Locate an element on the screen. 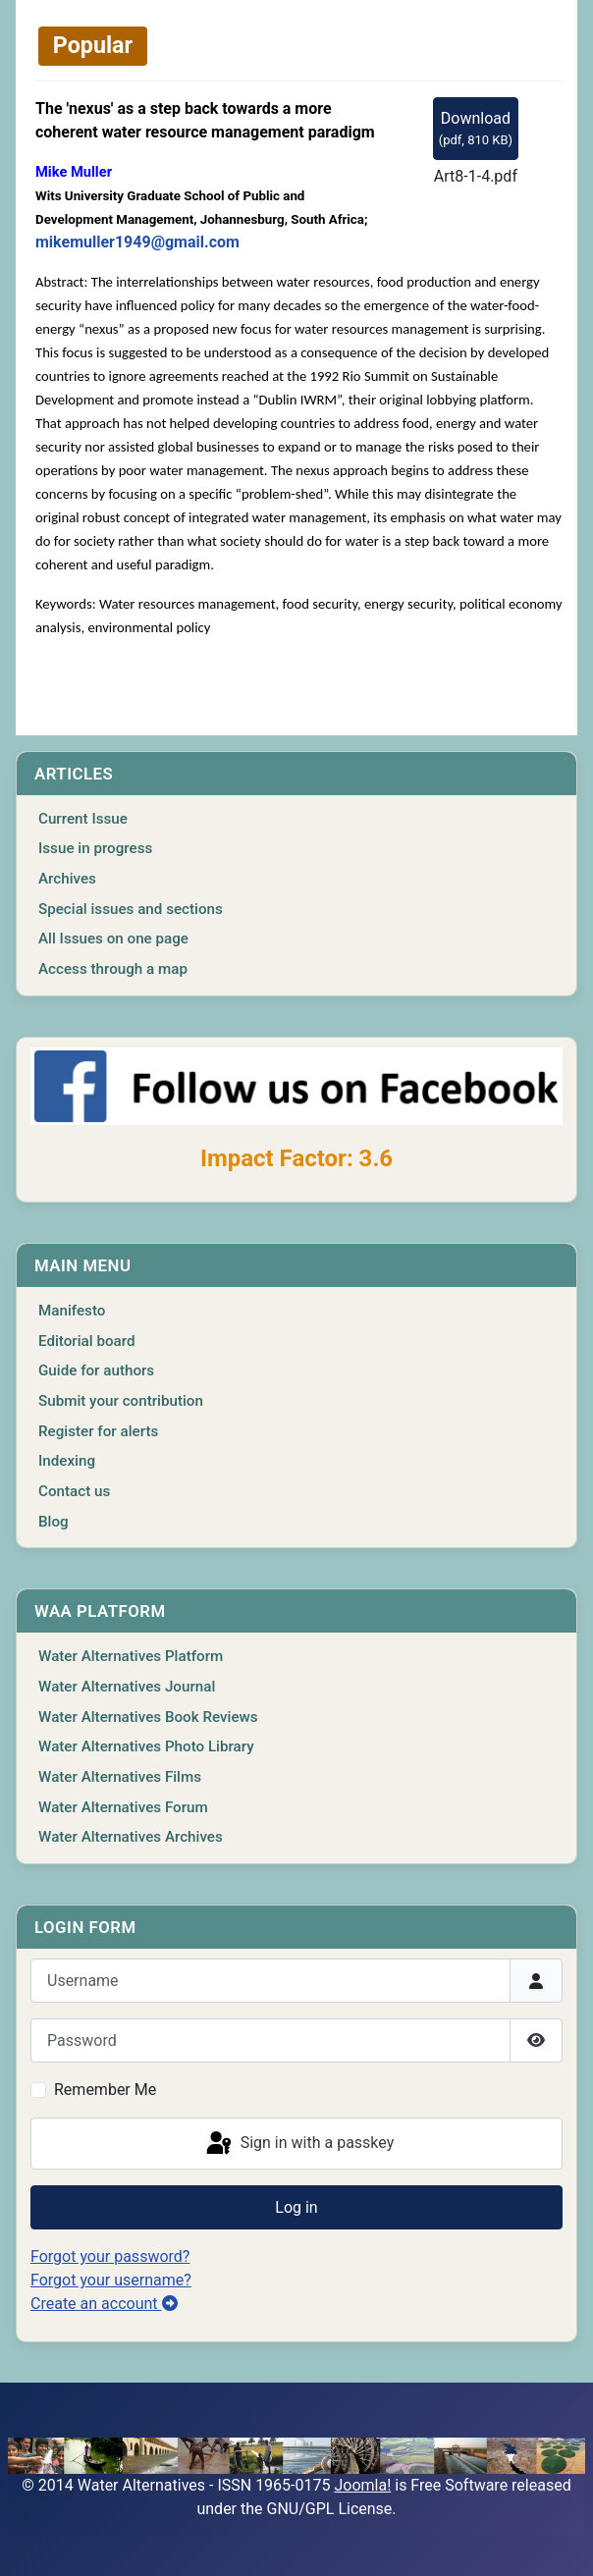 Image resolution: width=593 pixels, height=2576 pixels. Forgot your password? is located at coordinates (109, 2256).